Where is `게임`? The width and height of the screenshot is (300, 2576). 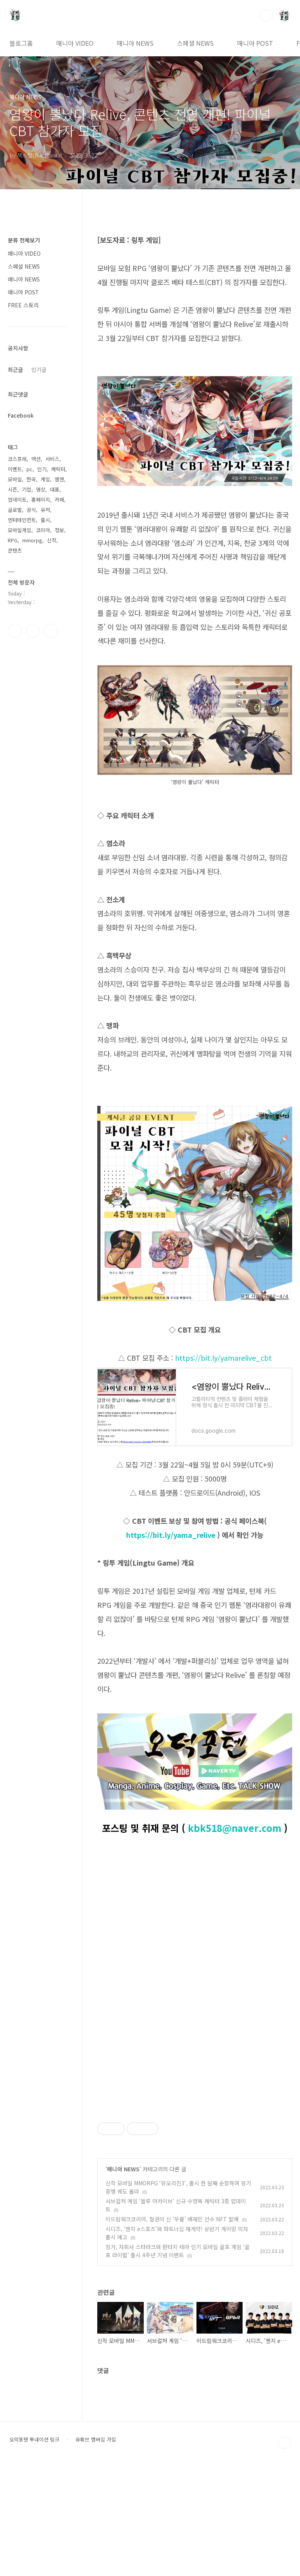 게임 is located at coordinates (45, 479).